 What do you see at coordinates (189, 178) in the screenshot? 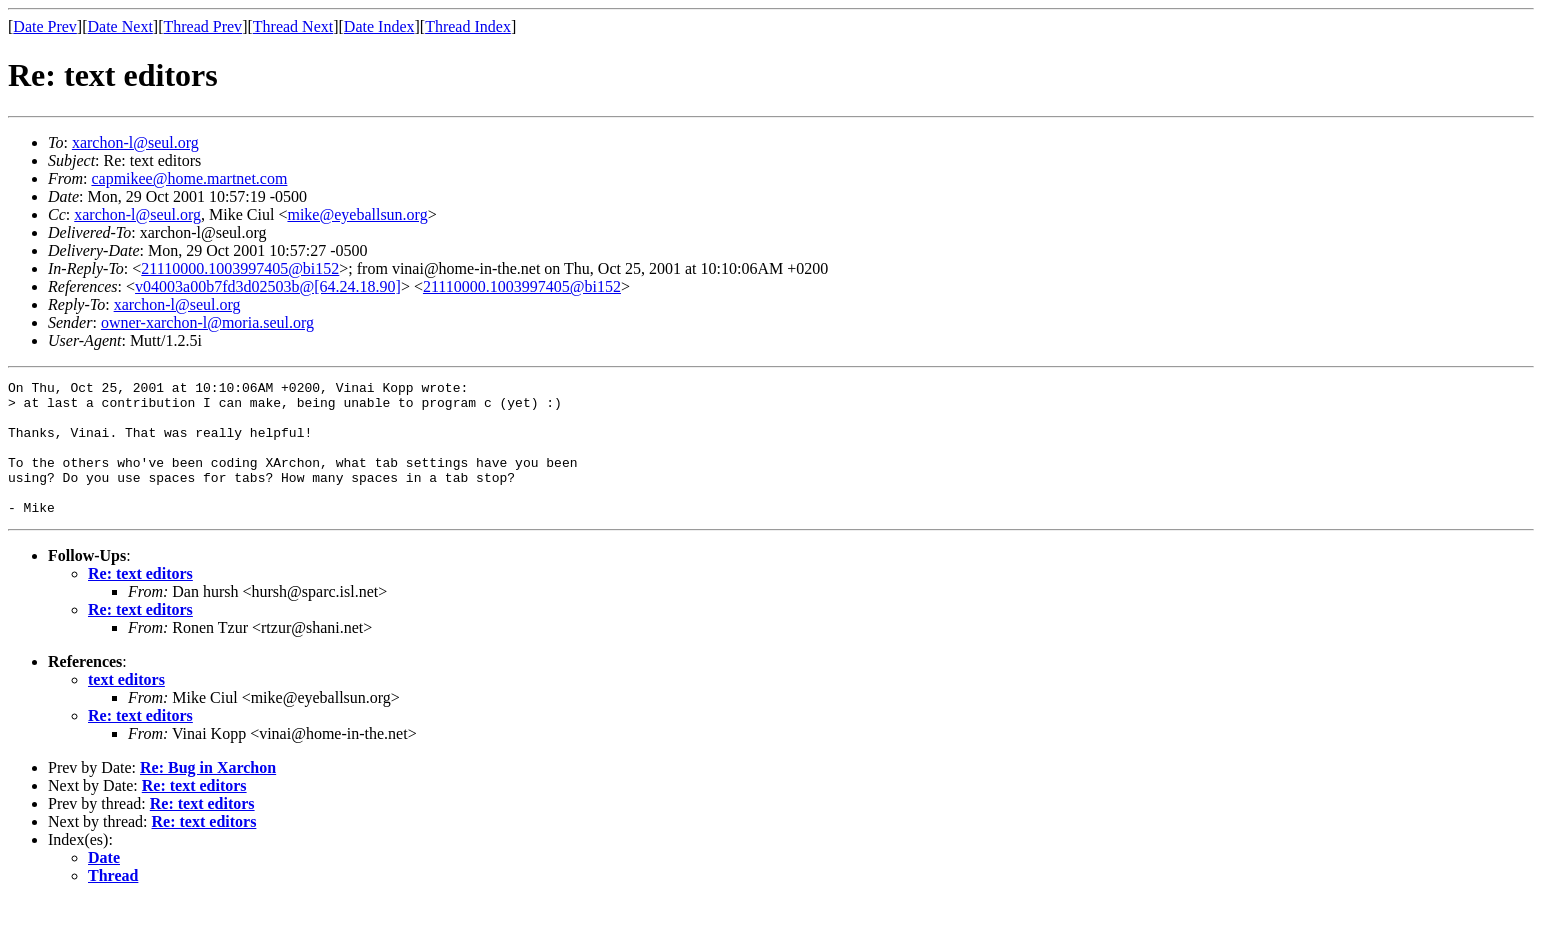
I see `capmikee@home.martnet.com` at bounding box center [189, 178].